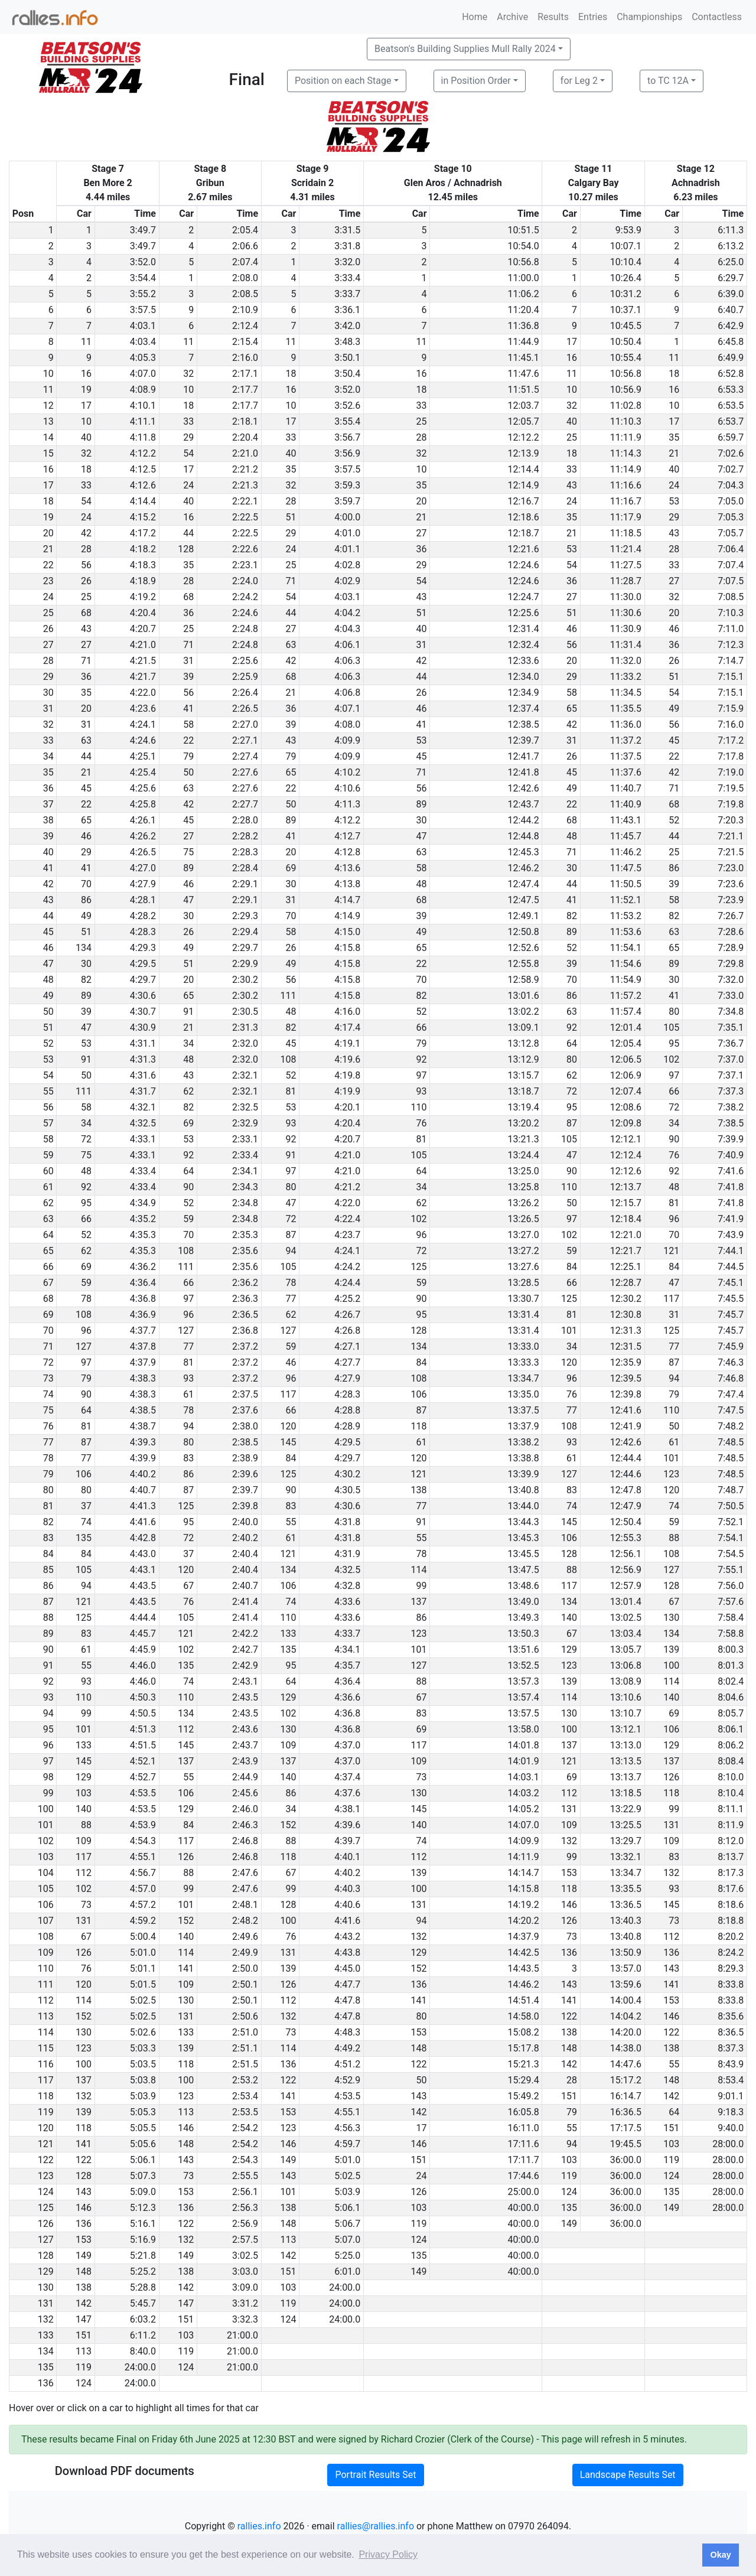 The width and height of the screenshot is (756, 2576). Describe the element at coordinates (625, 676) in the screenshot. I see `11:33.2` at that location.